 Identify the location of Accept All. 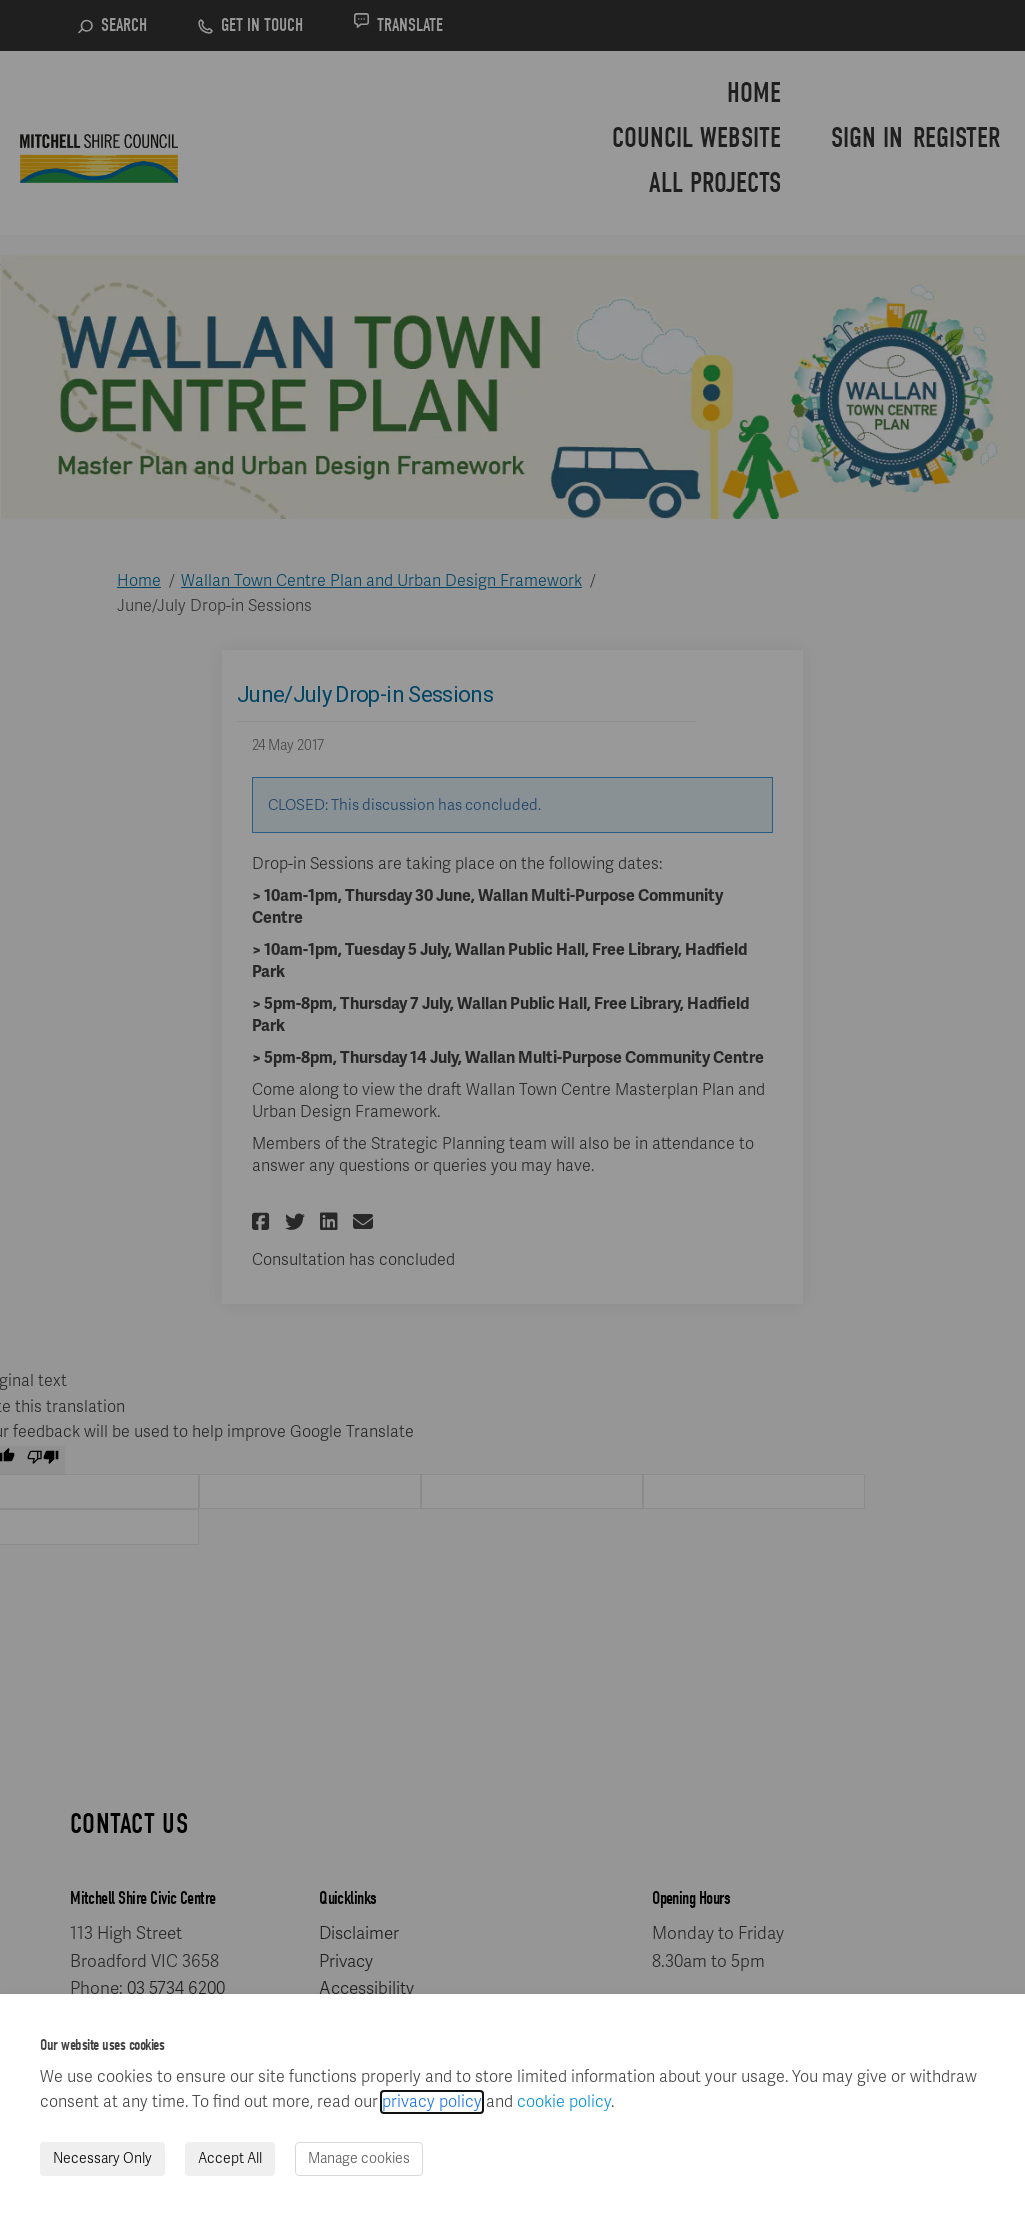
(230, 2158).